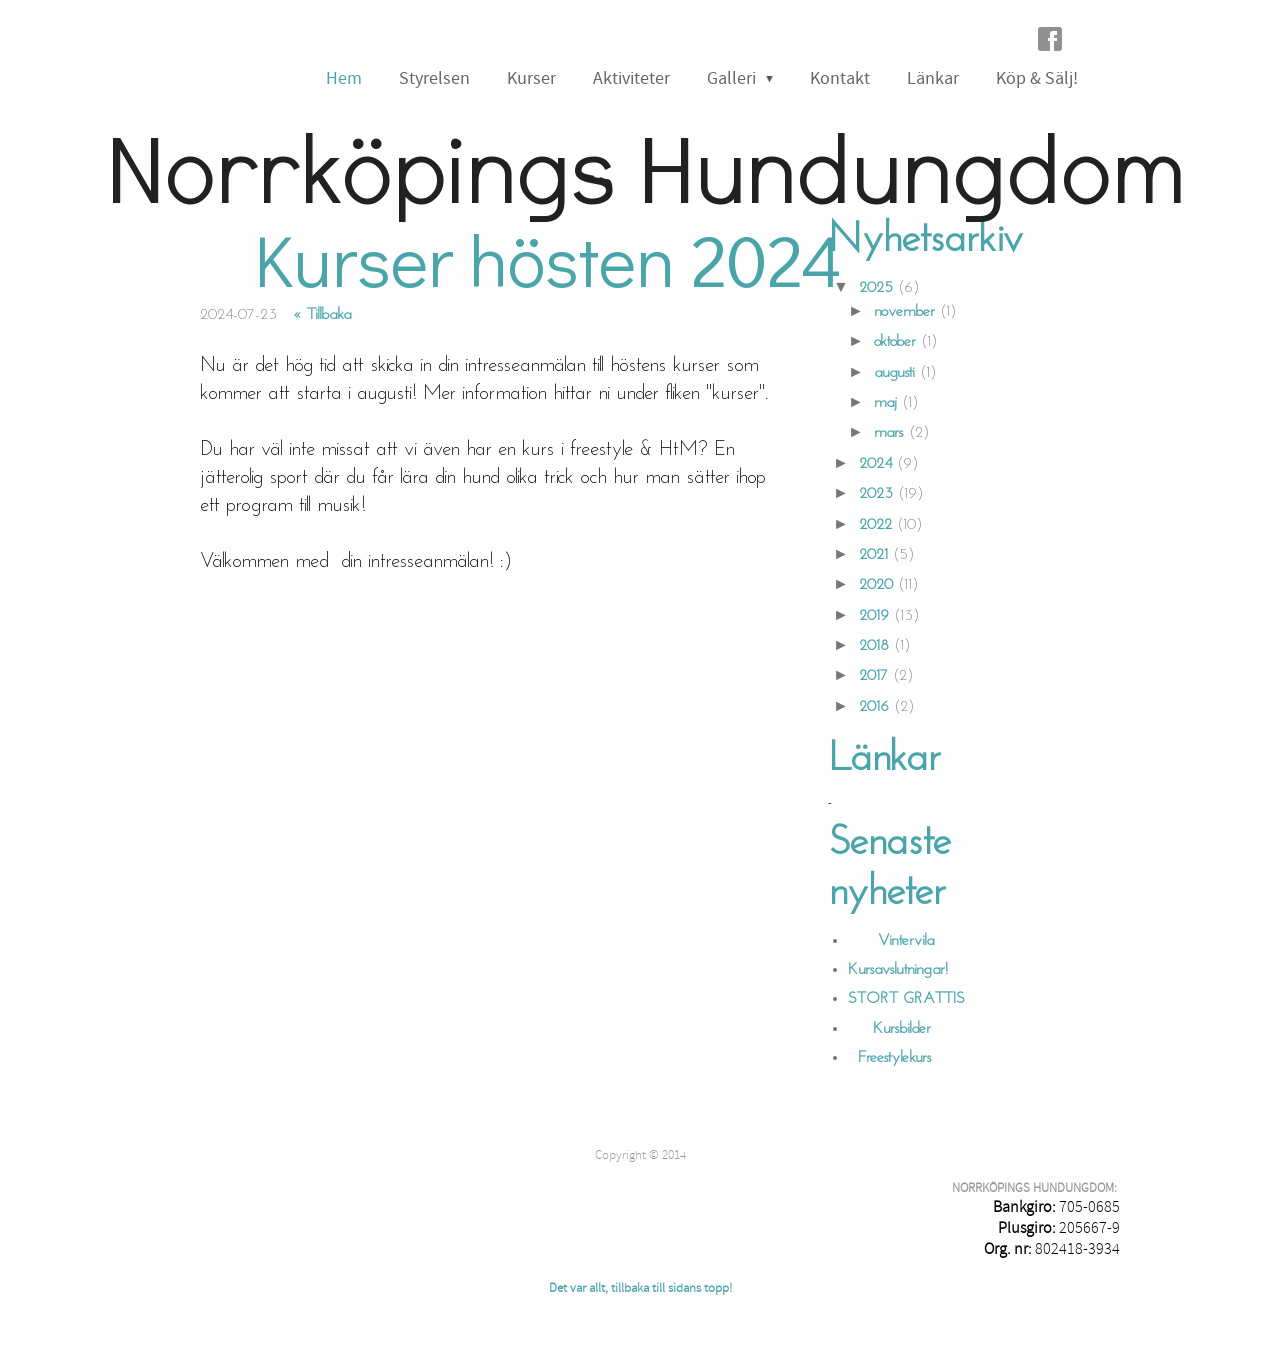 The image size is (1280, 1364). What do you see at coordinates (876, 494) in the screenshot?
I see `2023` at bounding box center [876, 494].